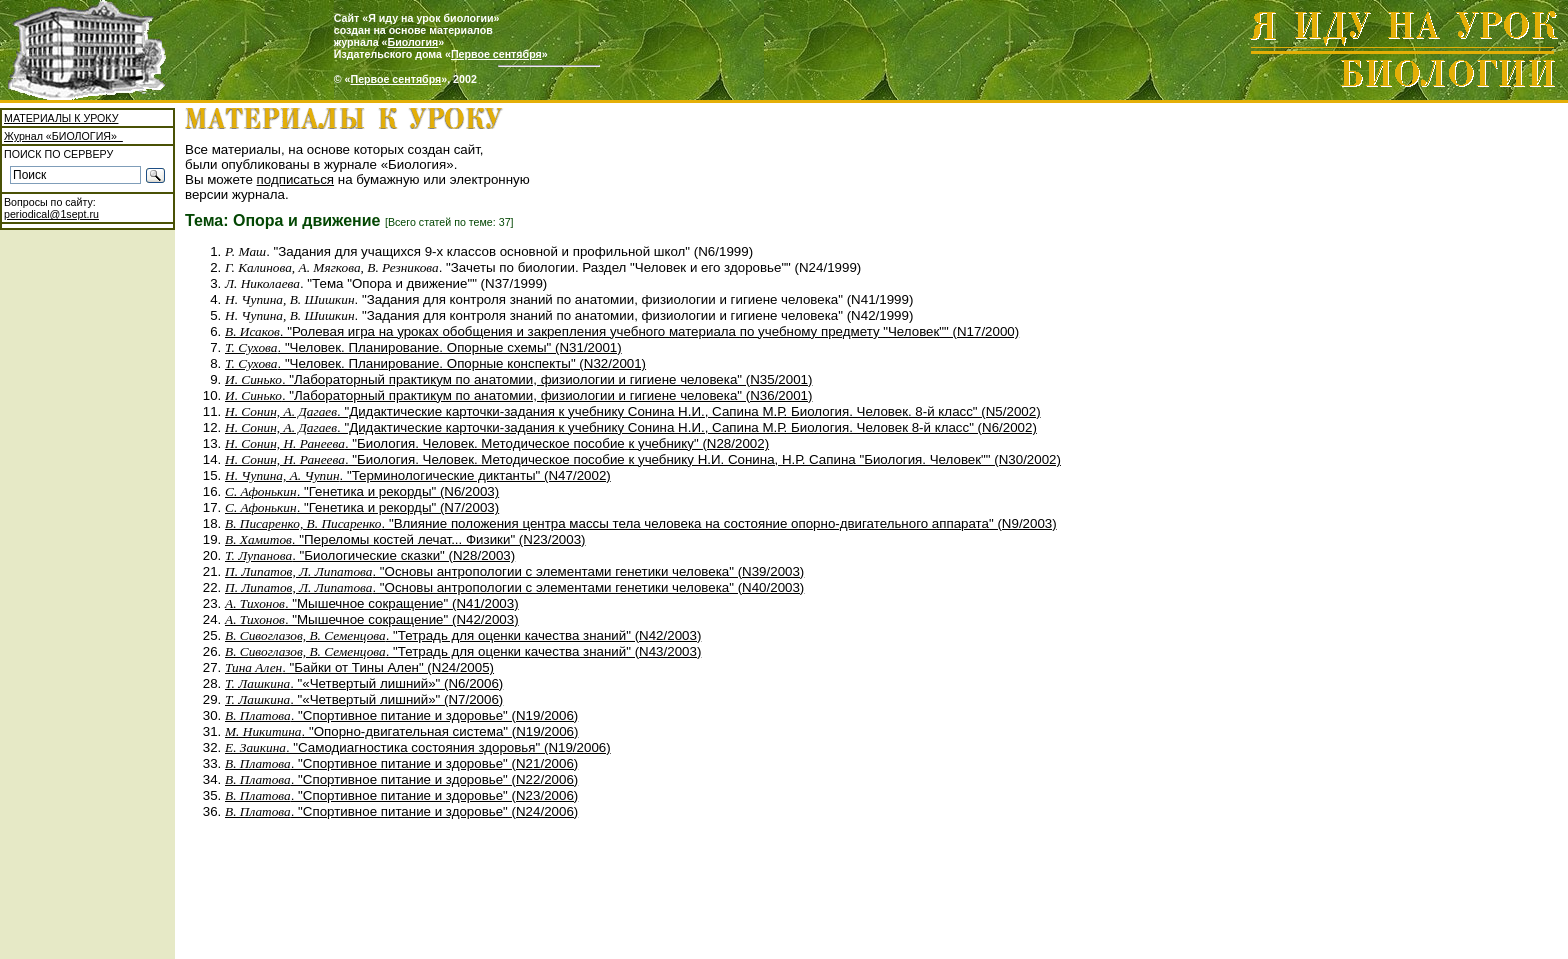 The width and height of the screenshot is (1568, 959). Describe the element at coordinates (359, 667) in the screenshot. I see `. "Байки от Тины Ален" (N24/2005)` at that location.